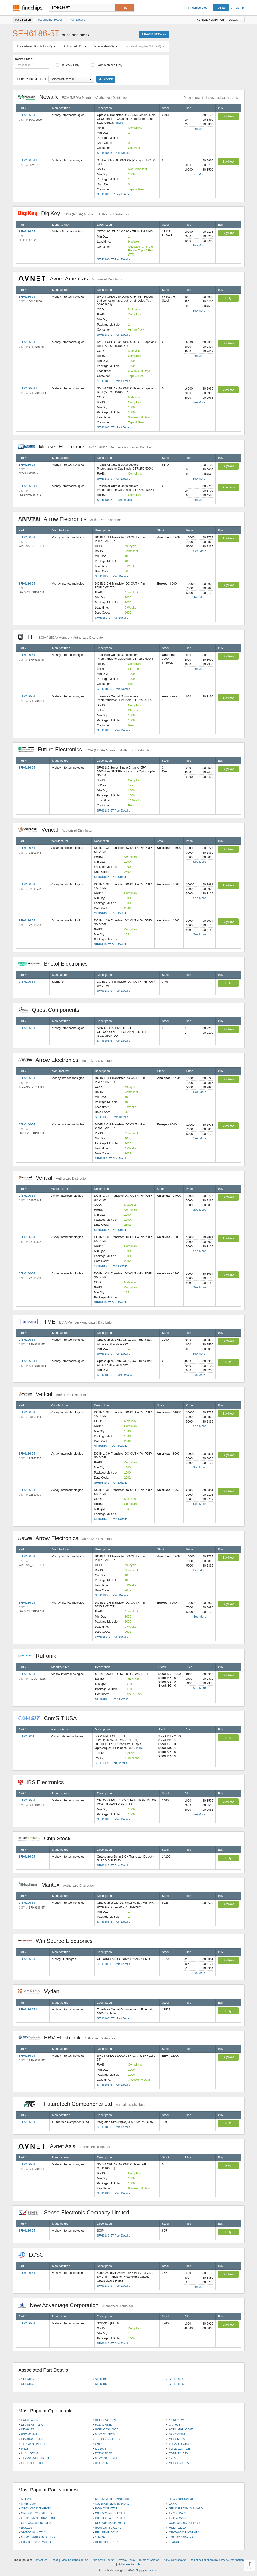 This screenshot has height=2576, width=257. Describe the element at coordinates (198, 129) in the screenshot. I see `See More` at that location.